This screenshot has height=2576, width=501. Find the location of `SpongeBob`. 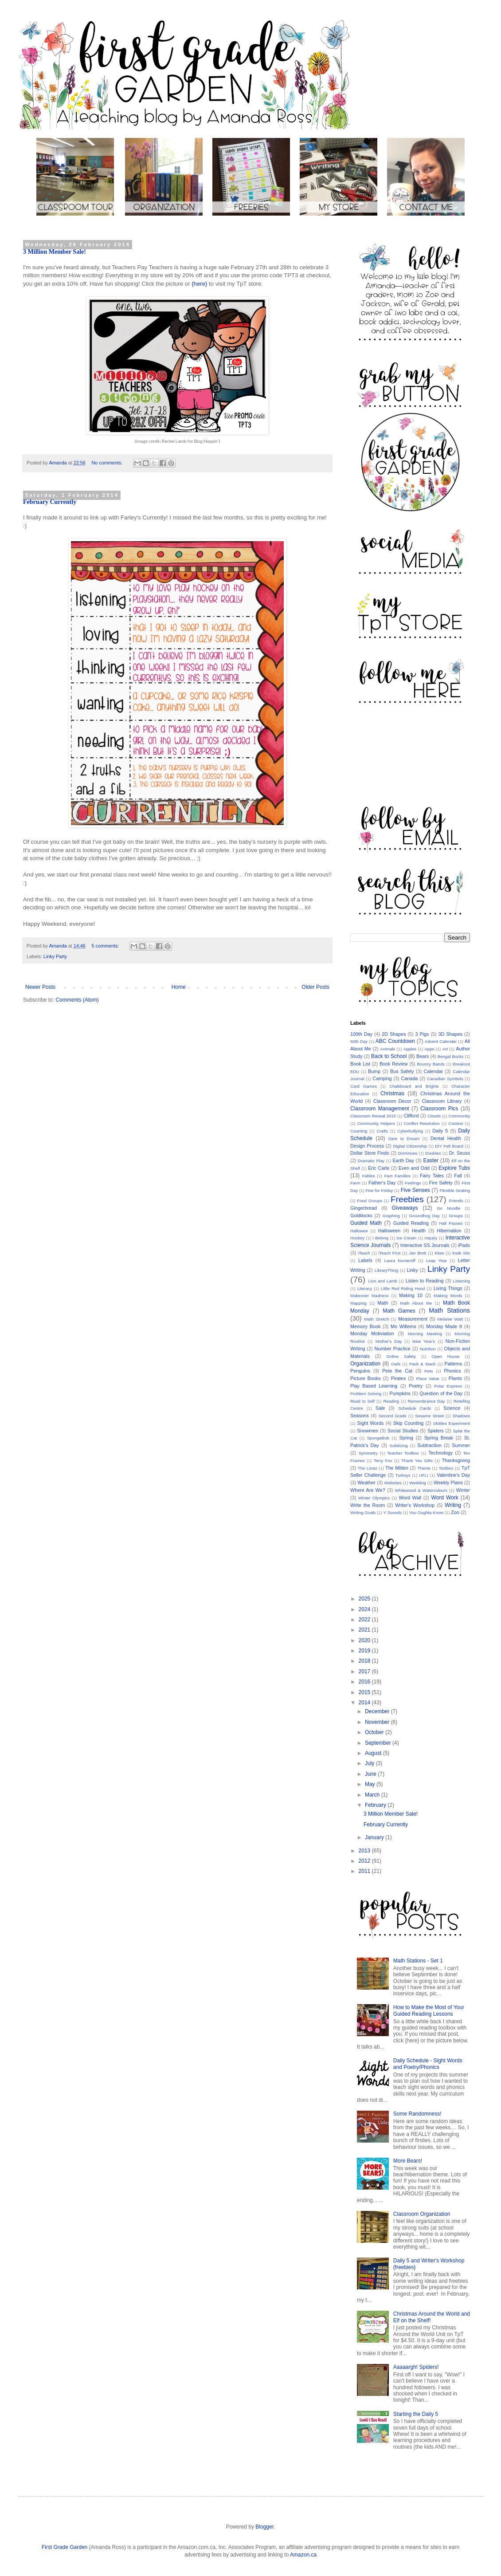

SpongeBob is located at coordinates (378, 1437).